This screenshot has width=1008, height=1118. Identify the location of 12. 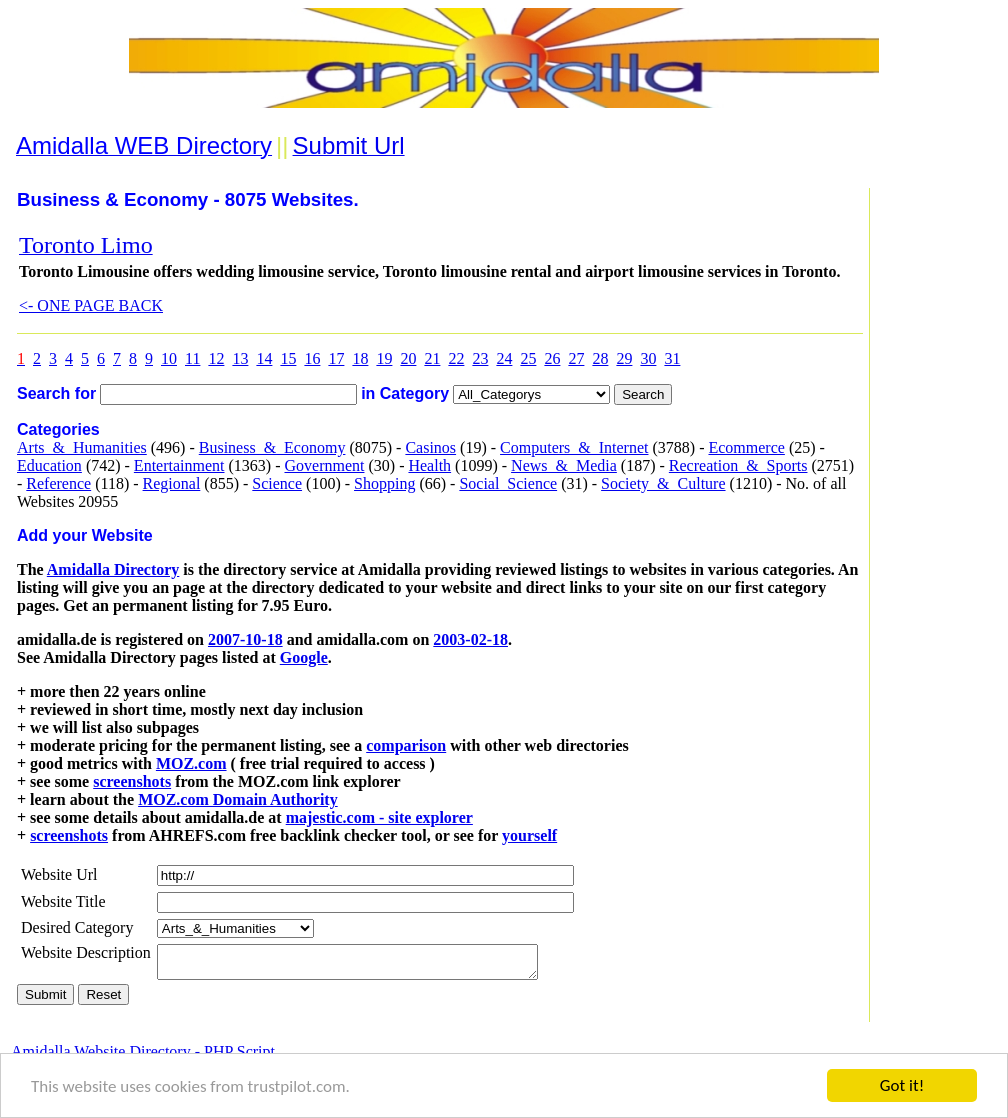
(216, 358).